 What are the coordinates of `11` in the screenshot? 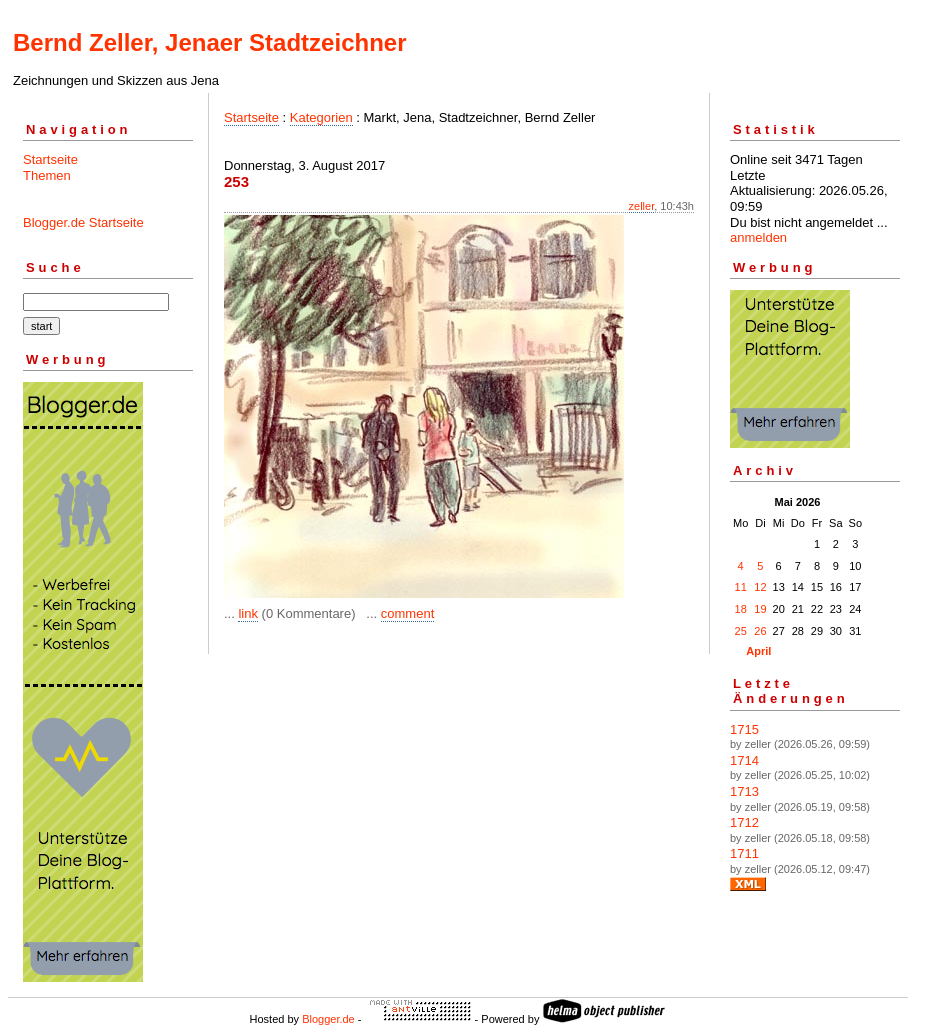 It's located at (741, 587).